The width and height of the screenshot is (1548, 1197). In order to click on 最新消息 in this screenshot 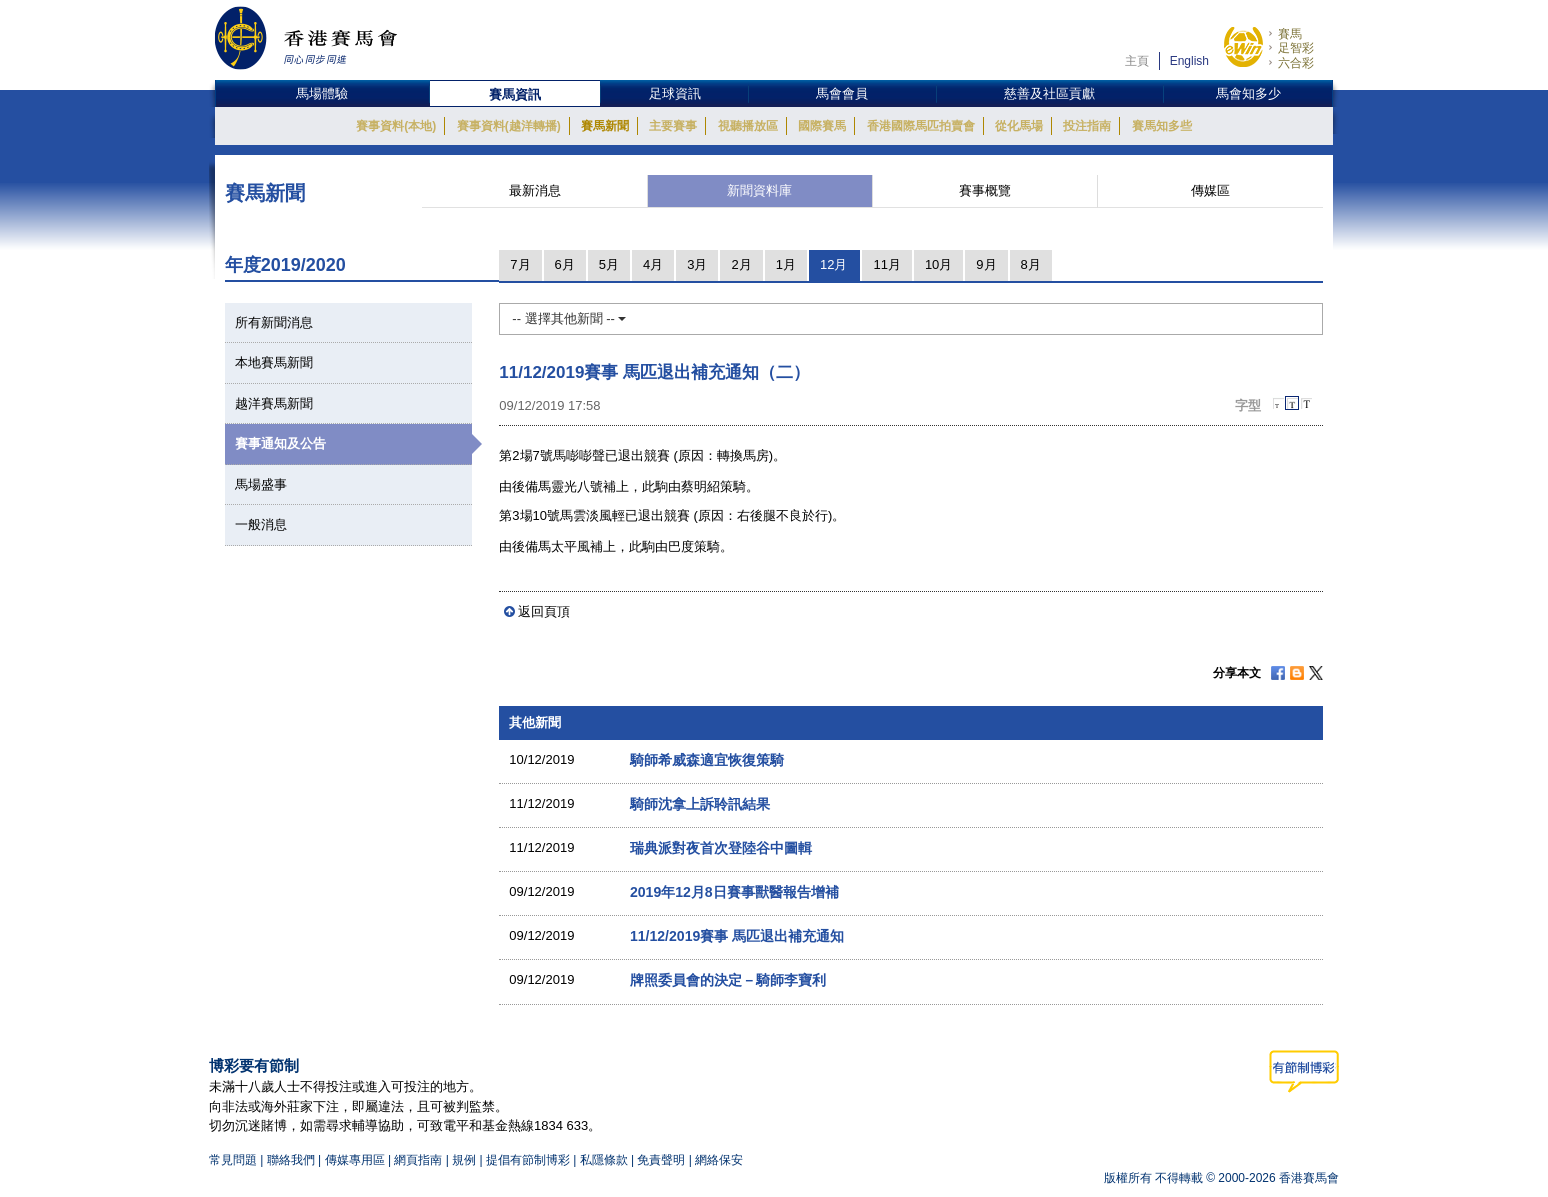, I will do `click(535, 190)`.